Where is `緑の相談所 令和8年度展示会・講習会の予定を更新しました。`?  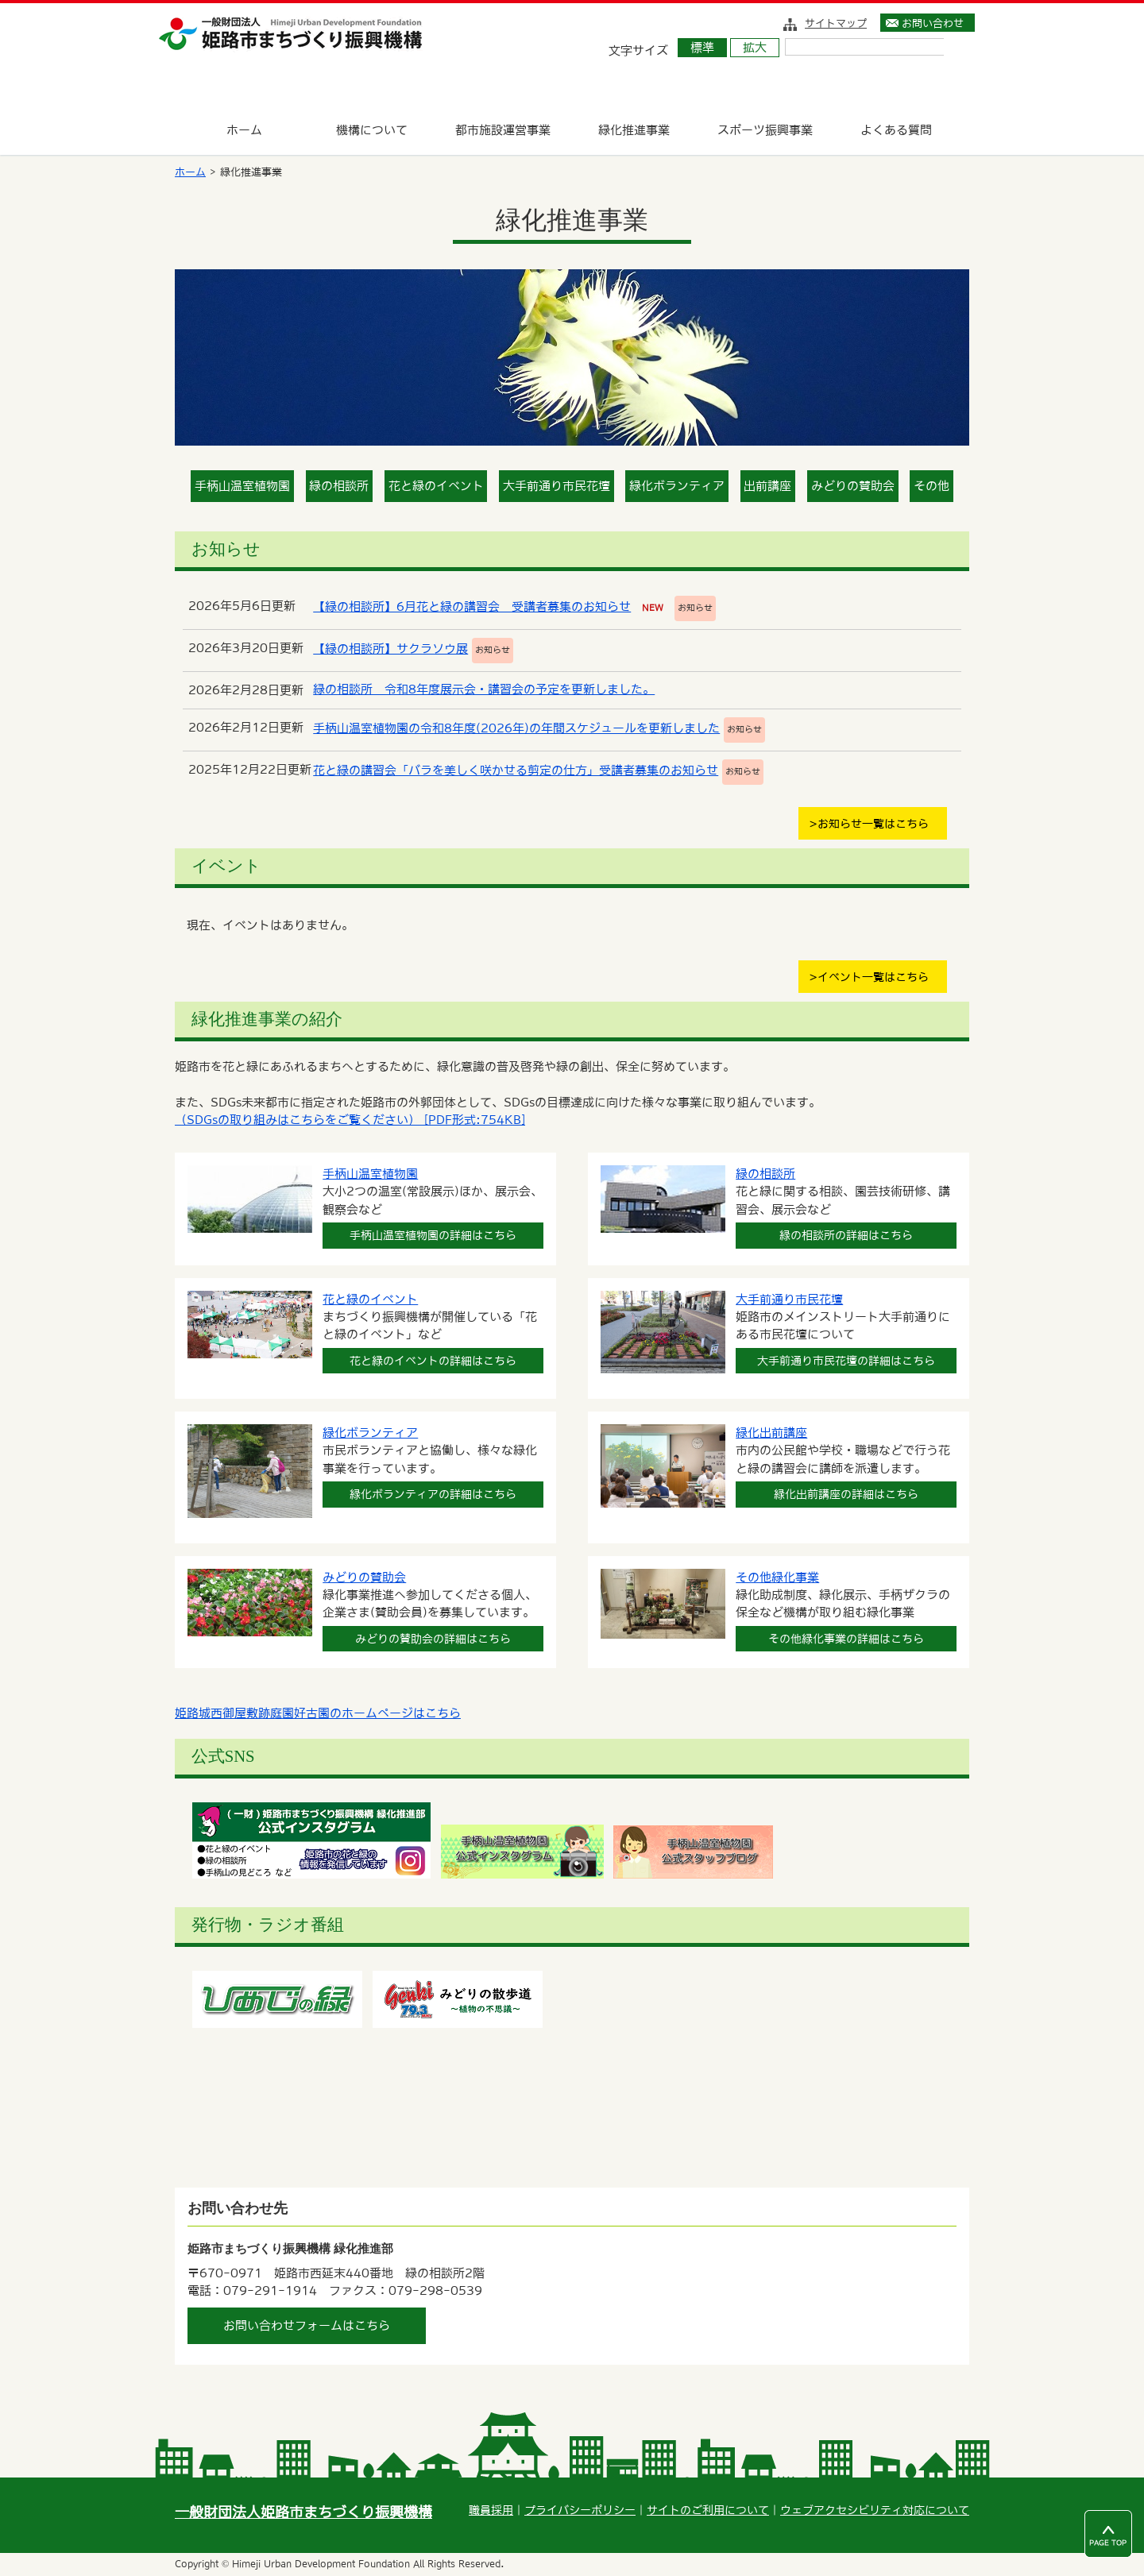
緑の相談所 令和8年度展示会・講習会の予定を更新しました。 is located at coordinates (484, 689).